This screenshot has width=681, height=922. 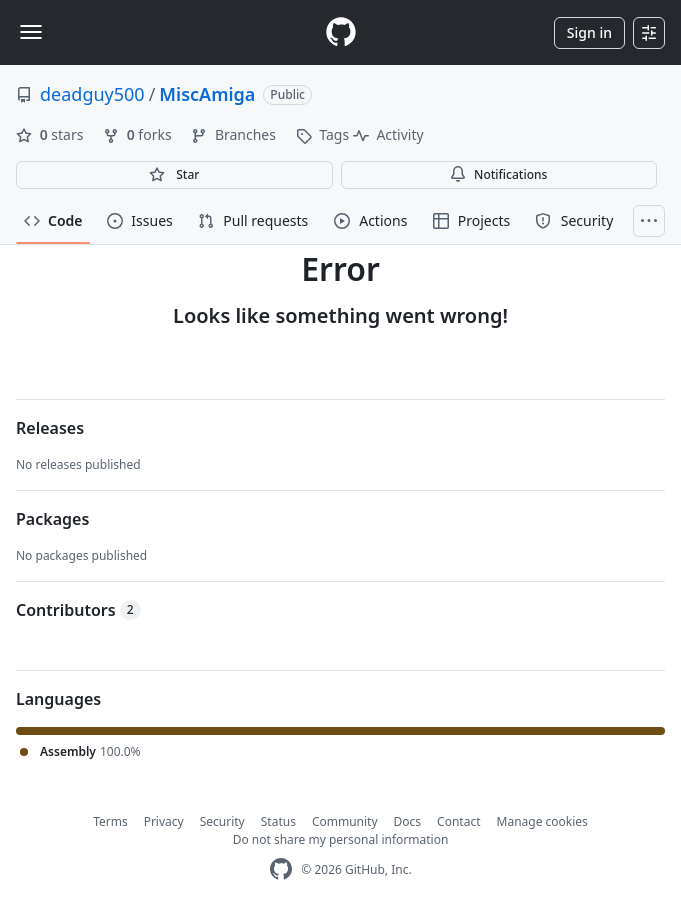 What do you see at coordinates (341, 839) in the screenshot?
I see `Do not share my personal information` at bounding box center [341, 839].